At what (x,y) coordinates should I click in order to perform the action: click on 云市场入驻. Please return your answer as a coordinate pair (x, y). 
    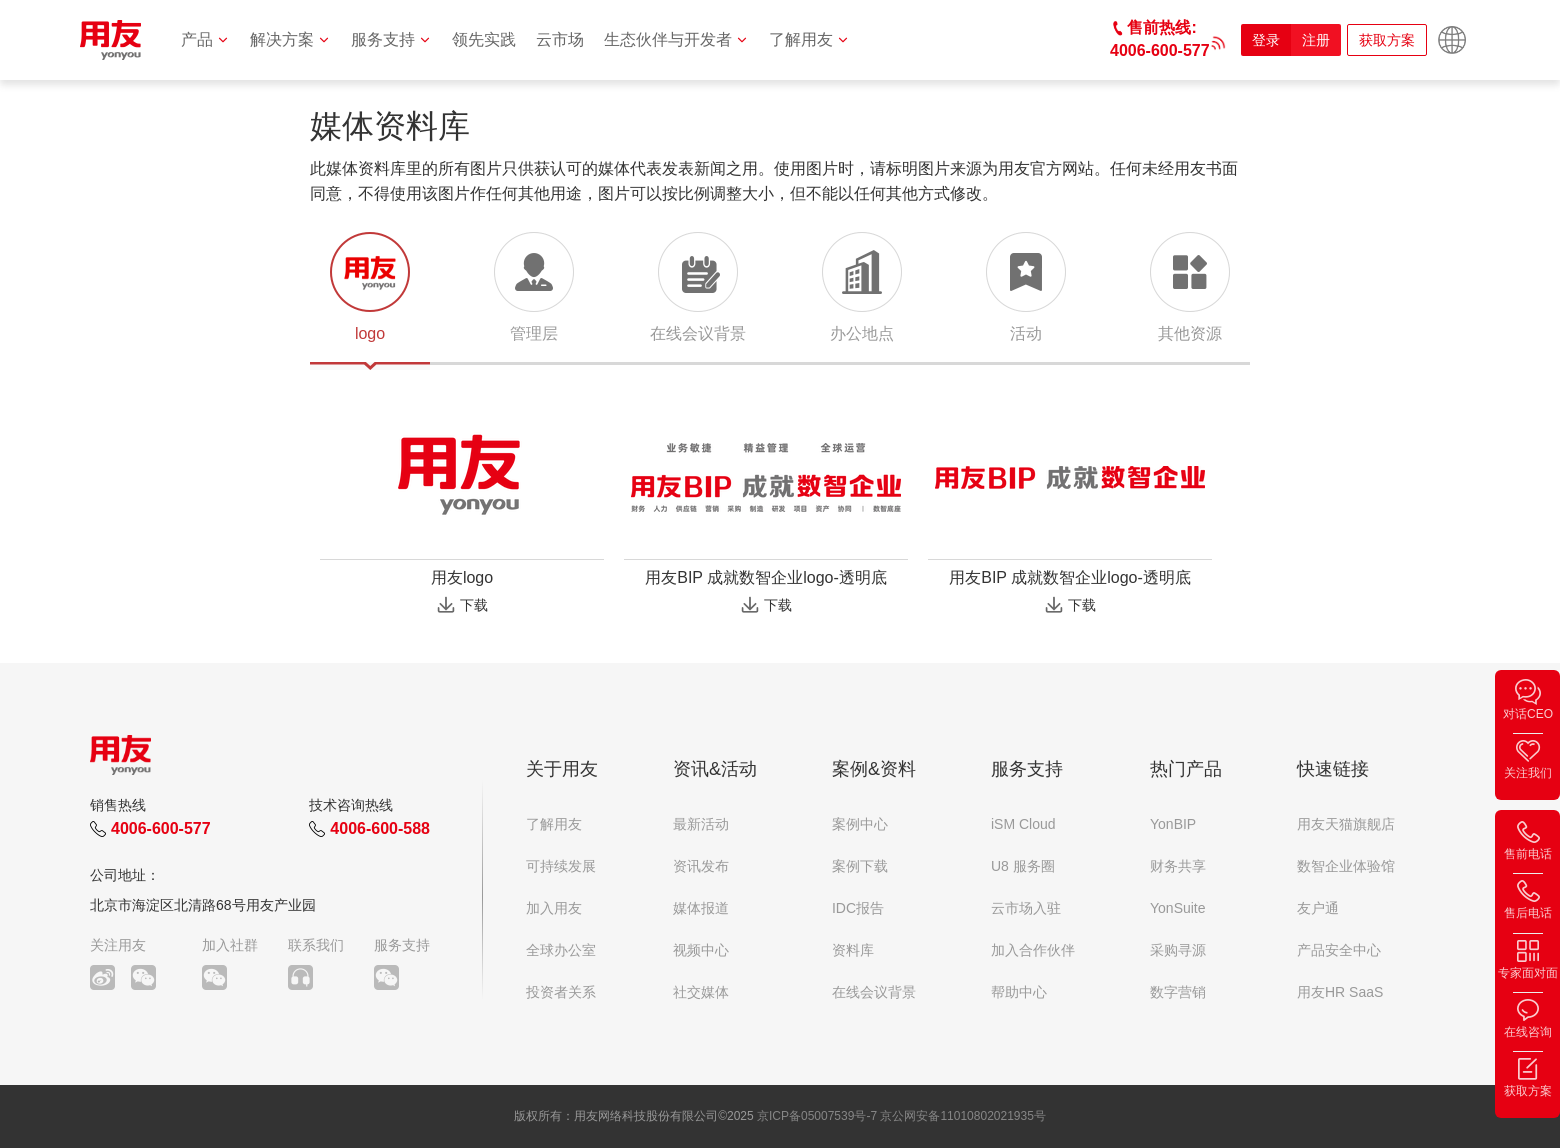
    Looking at the image, I should click on (1026, 908).